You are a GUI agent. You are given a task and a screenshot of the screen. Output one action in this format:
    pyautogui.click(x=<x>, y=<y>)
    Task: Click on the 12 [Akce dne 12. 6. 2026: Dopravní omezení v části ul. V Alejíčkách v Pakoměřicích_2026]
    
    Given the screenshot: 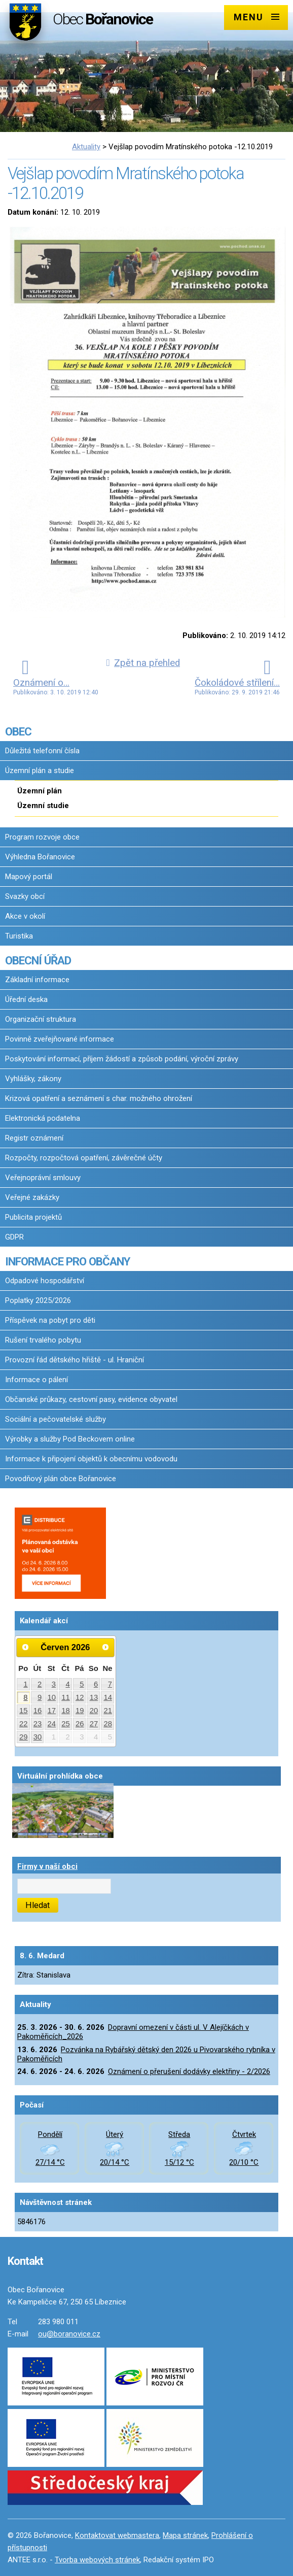 What is the action you would take?
    pyautogui.click(x=80, y=1697)
    